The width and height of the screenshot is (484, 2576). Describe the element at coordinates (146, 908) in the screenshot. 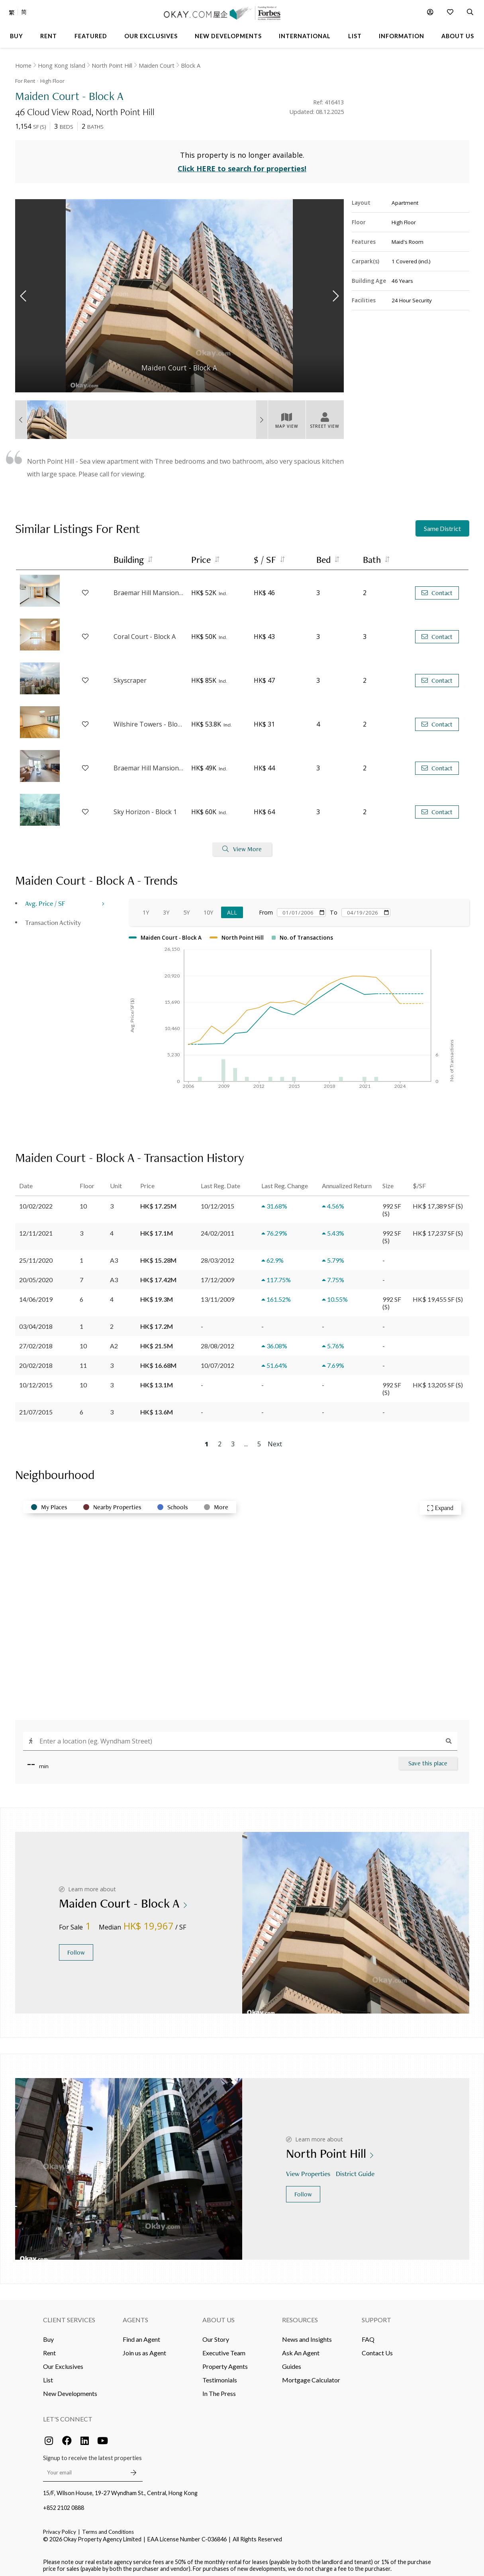

I see `1Y` at that location.